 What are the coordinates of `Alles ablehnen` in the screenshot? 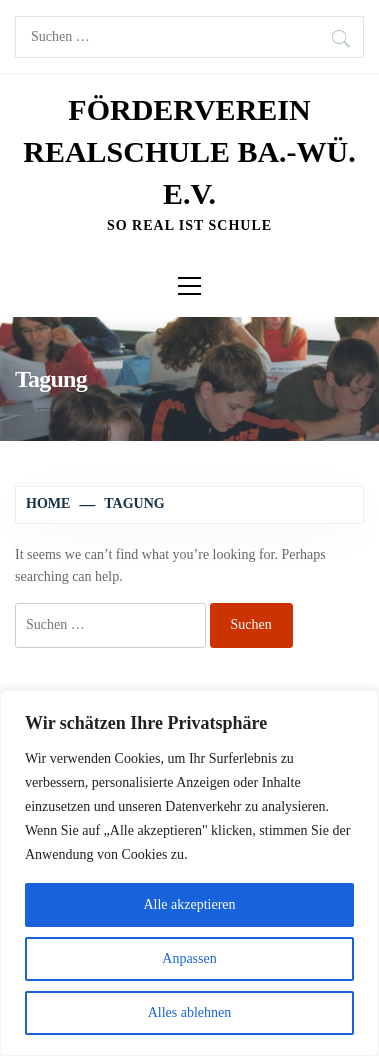 It's located at (190, 1012).